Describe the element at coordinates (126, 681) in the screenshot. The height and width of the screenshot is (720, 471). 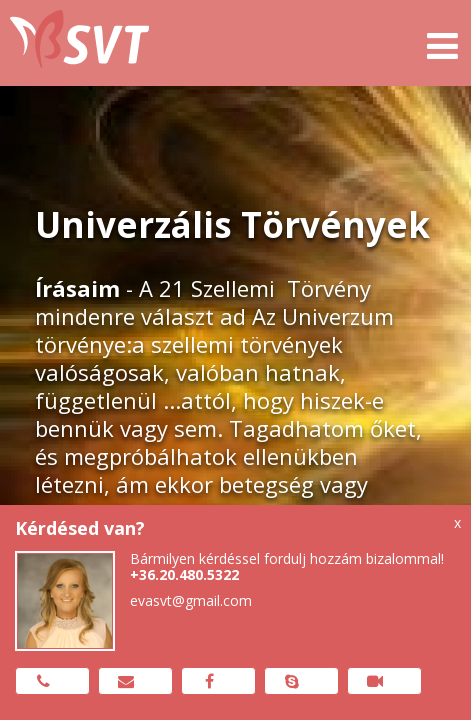
I see `Email küldése` at that location.